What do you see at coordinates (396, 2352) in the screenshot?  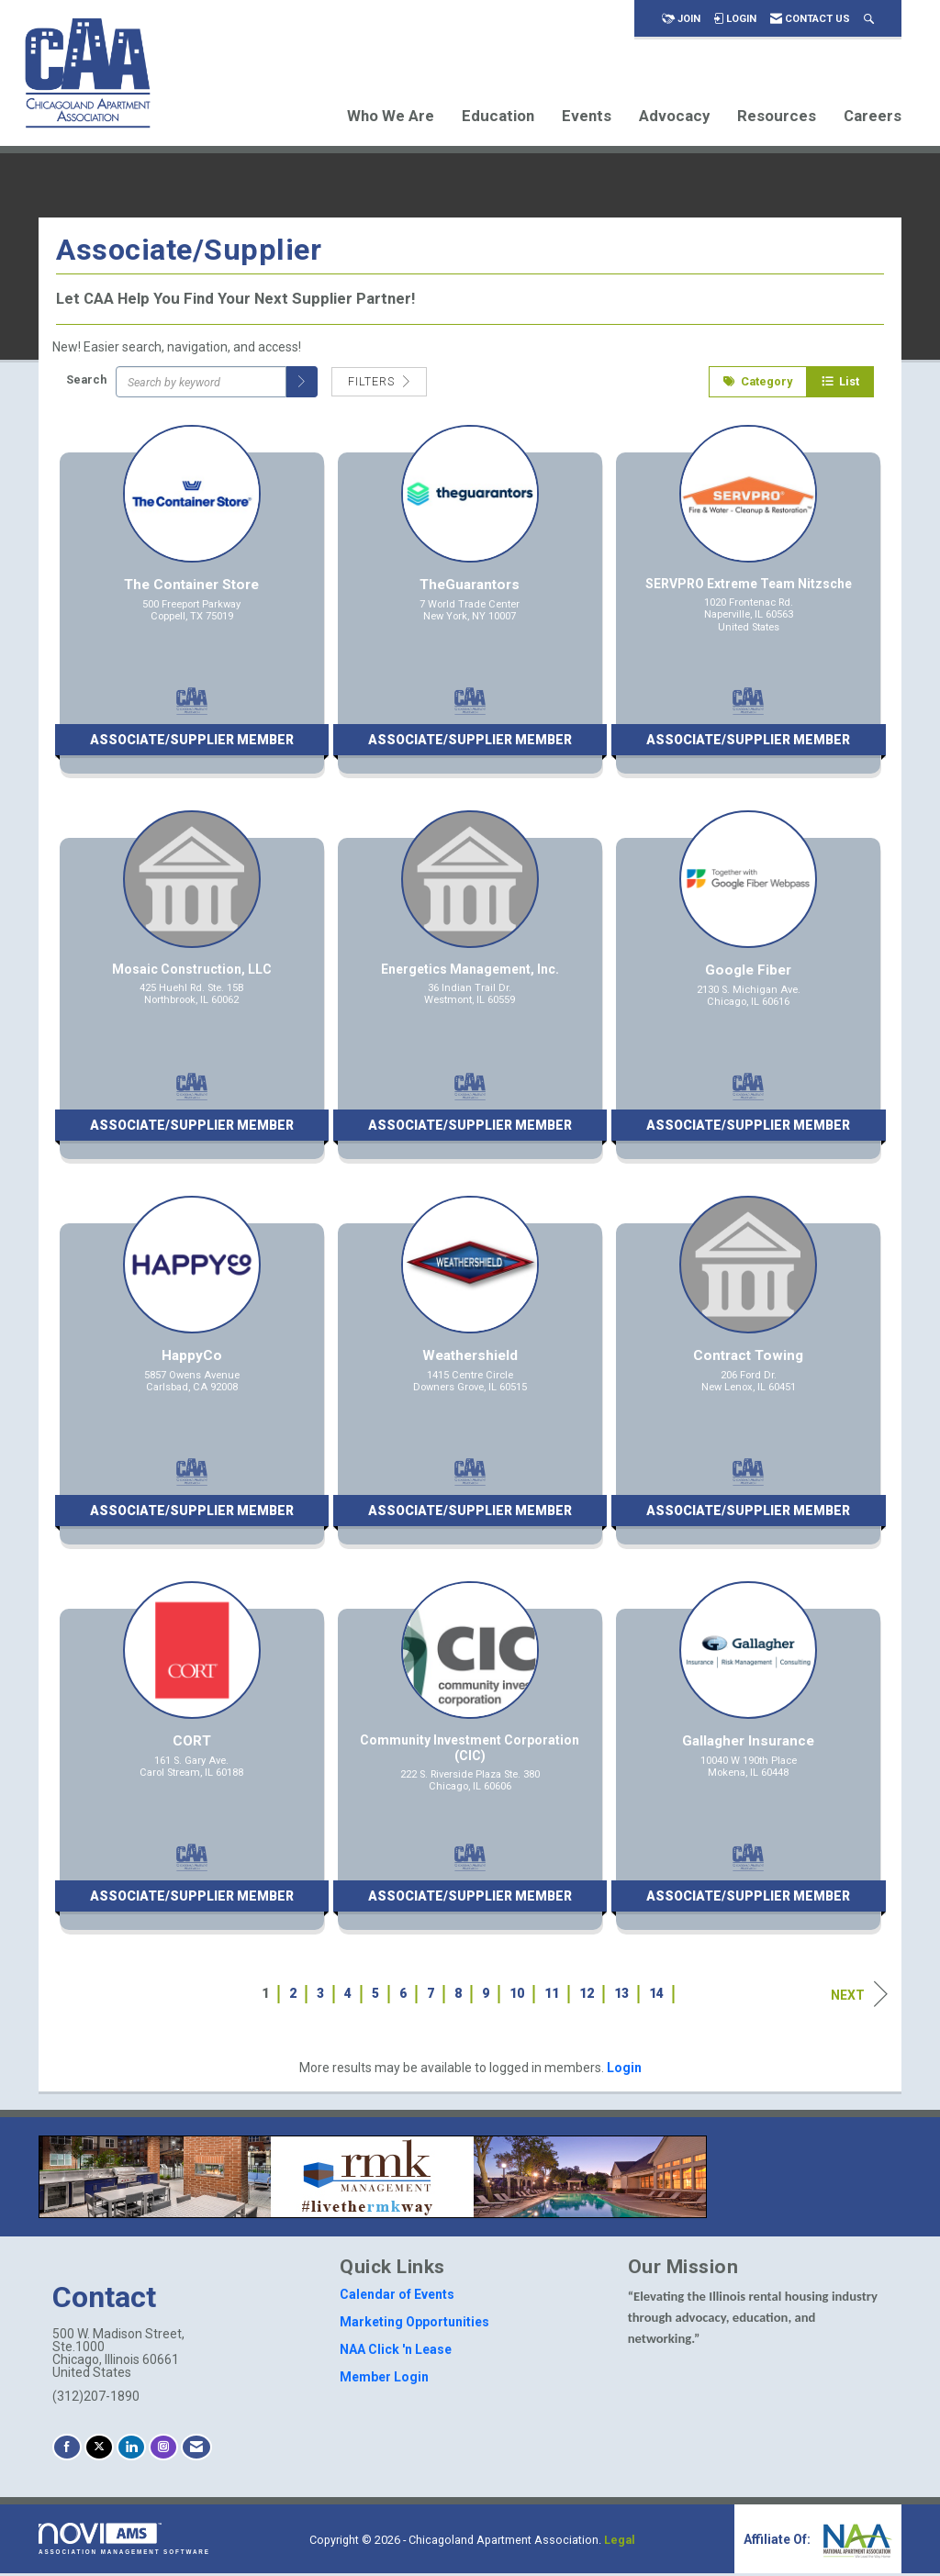 I see `NAA Click 'n Lease` at bounding box center [396, 2352].